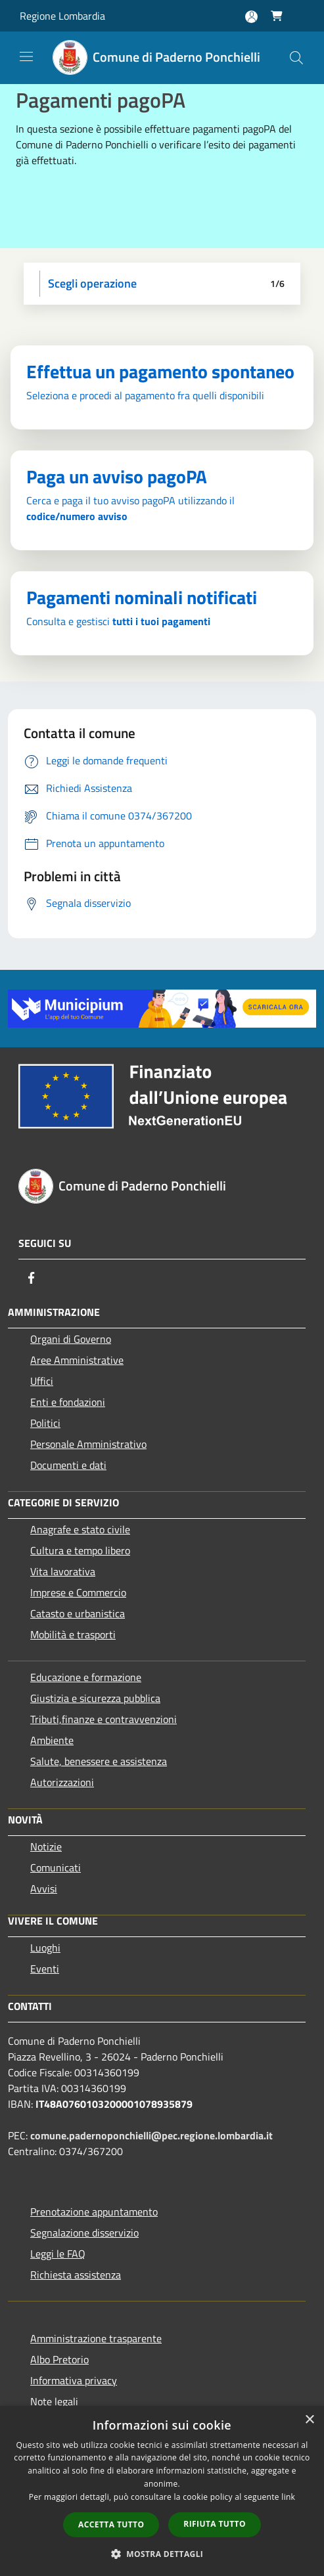 The width and height of the screenshot is (324, 2576). Describe the element at coordinates (88, 1444) in the screenshot. I see `Personale Amministrativo` at that location.